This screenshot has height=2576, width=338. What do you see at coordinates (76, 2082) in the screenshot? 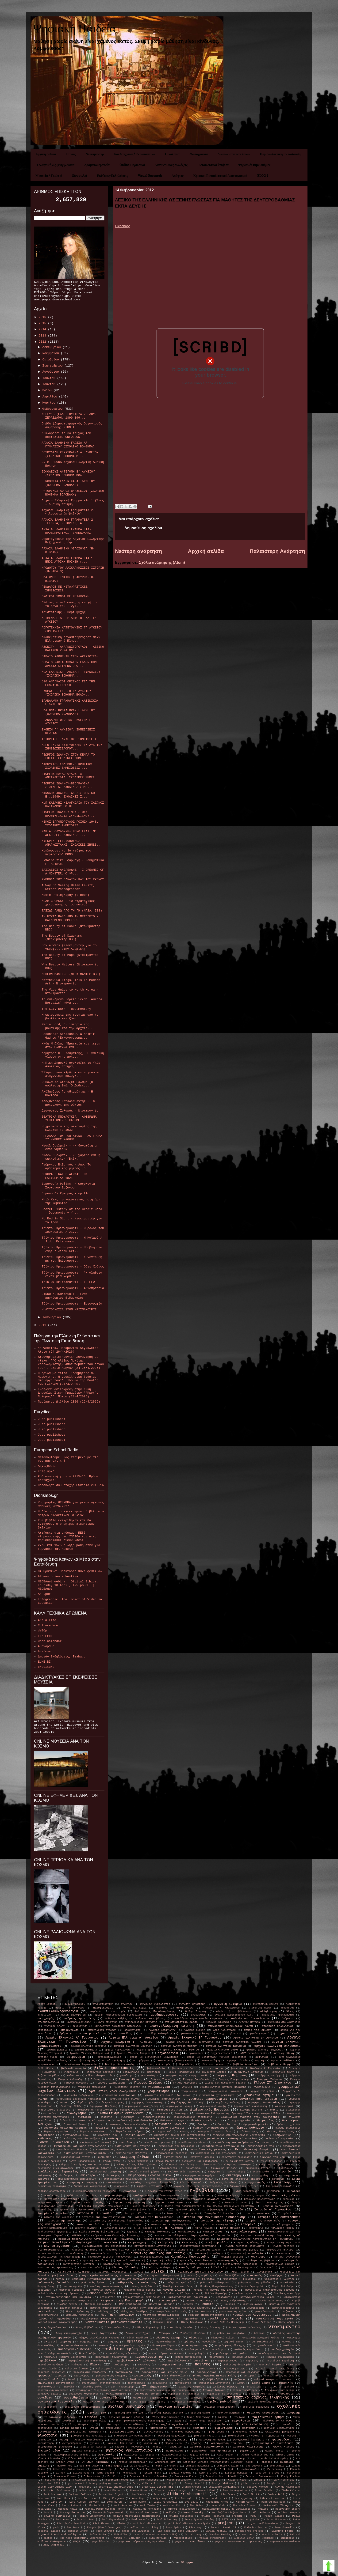
I see `Γιώργος Μανιώνης` at bounding box center [76, 2082].